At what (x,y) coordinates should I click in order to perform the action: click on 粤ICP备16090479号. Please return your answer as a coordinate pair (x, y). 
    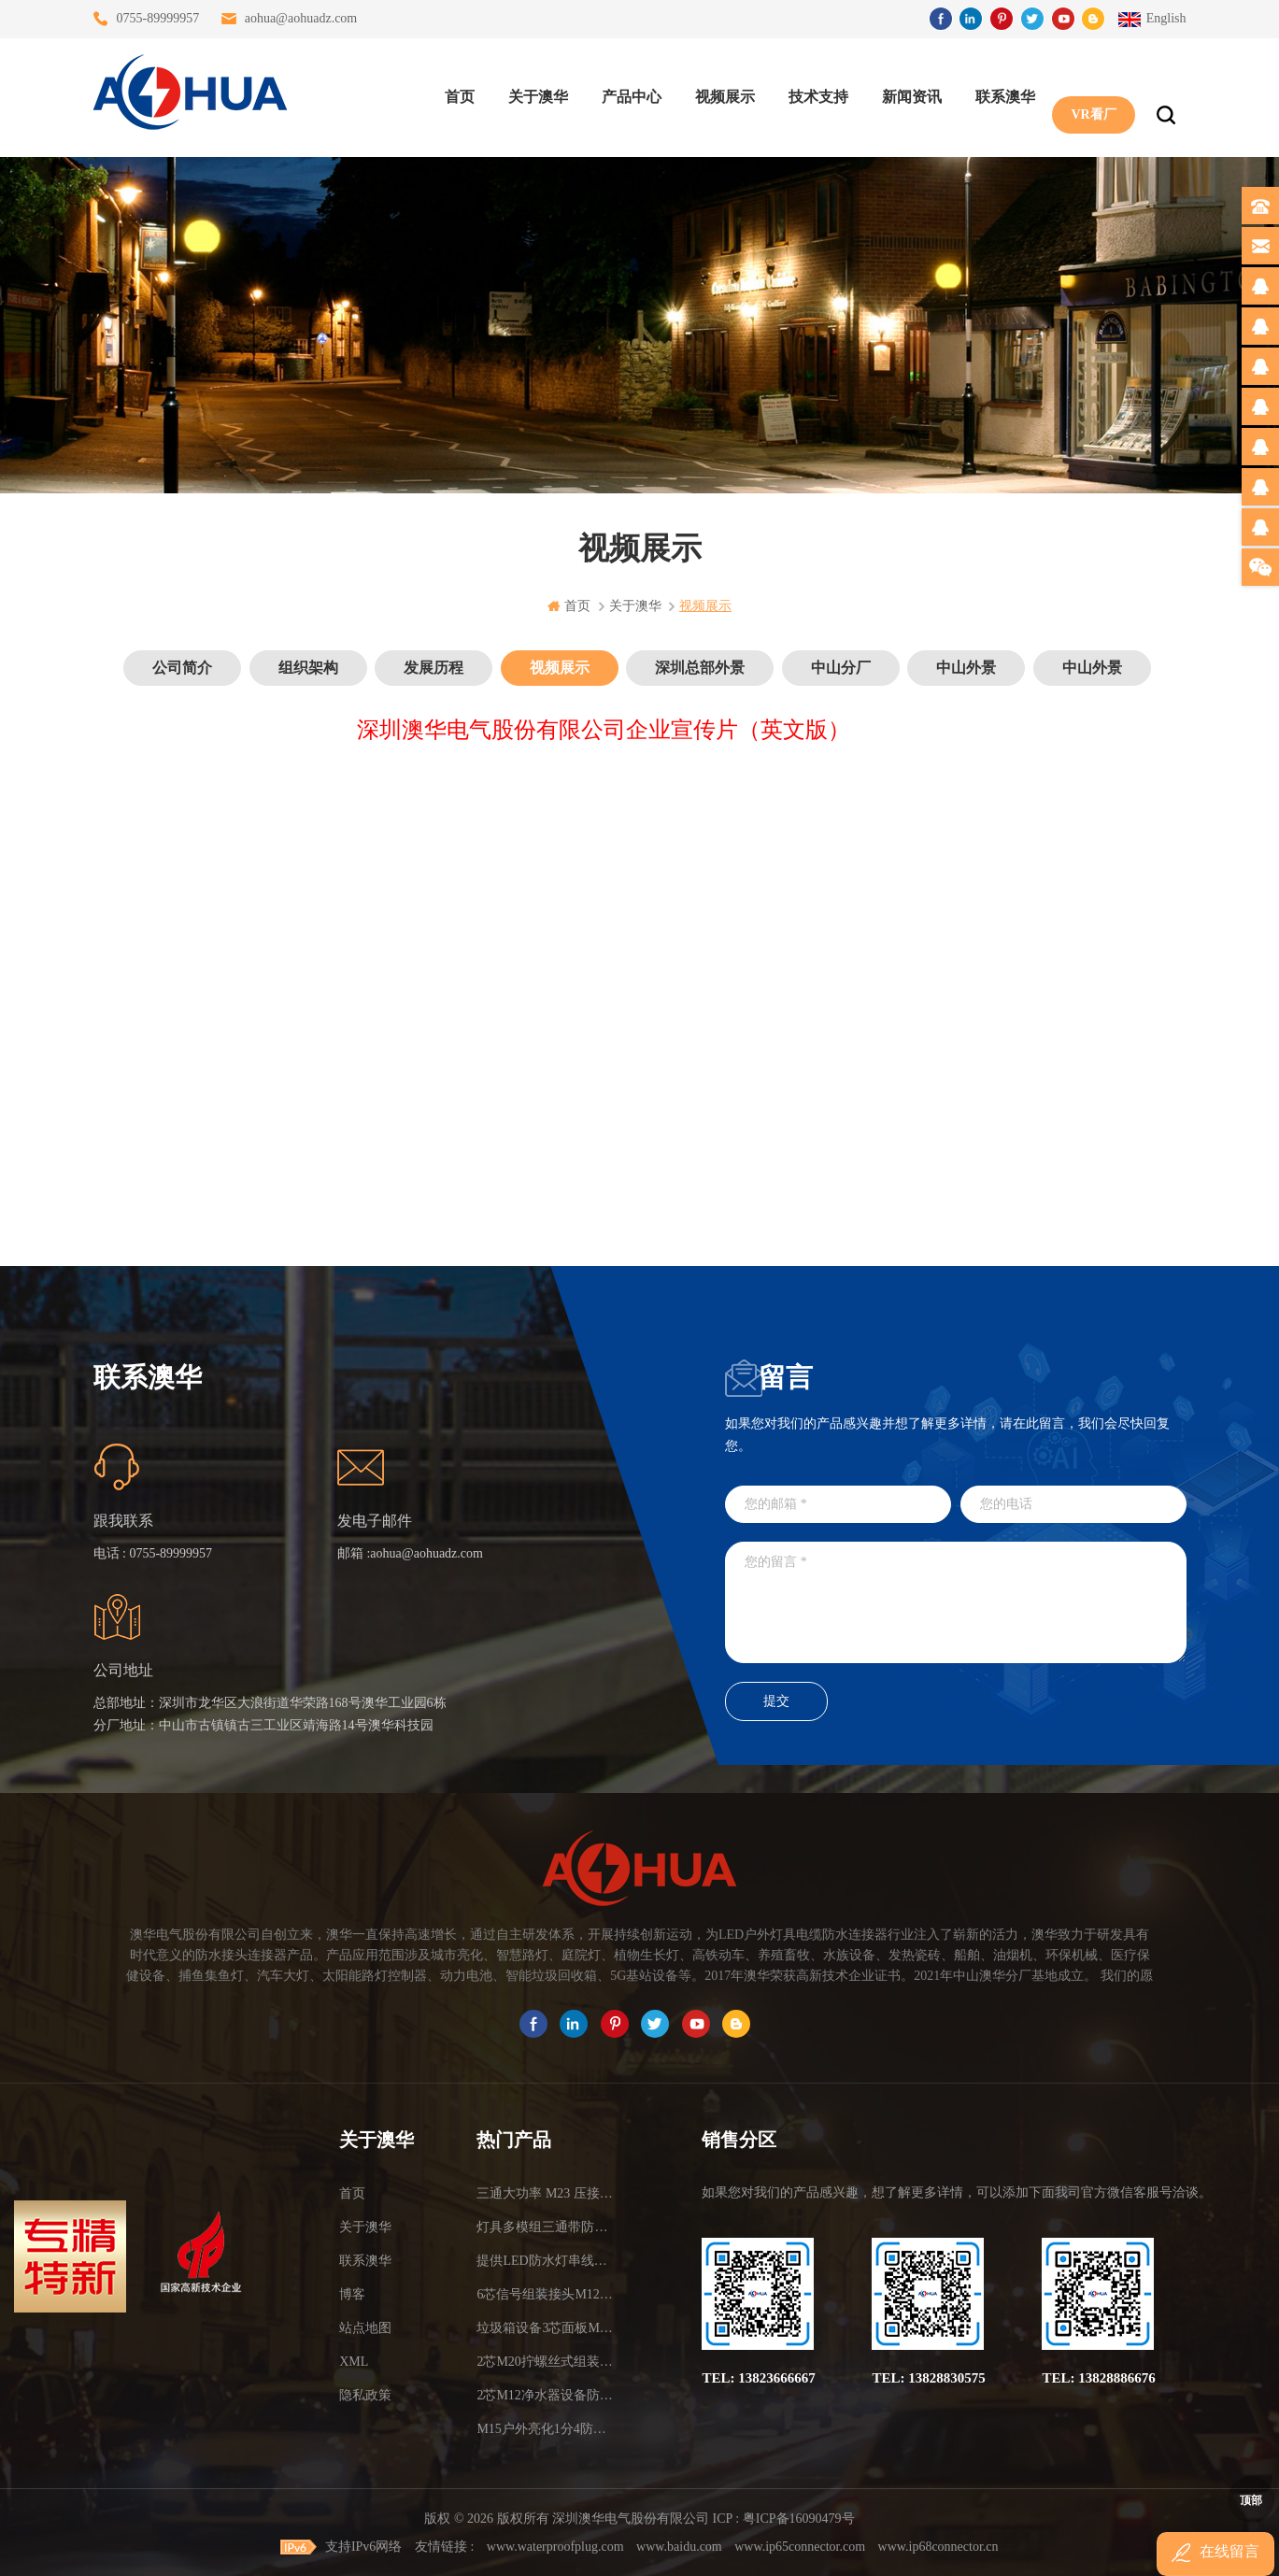
    Looking at the image, I should click on (799, 2519).